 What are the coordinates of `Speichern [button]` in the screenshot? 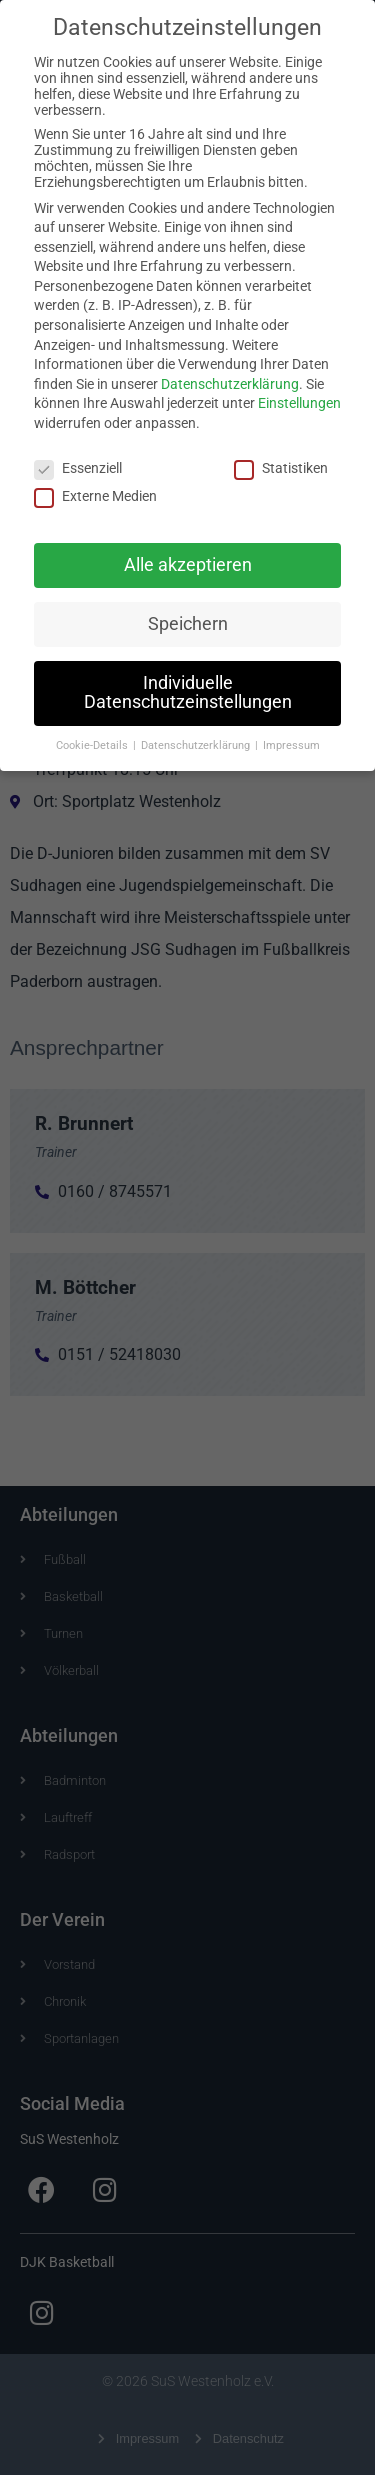 It's located at (188, 611).